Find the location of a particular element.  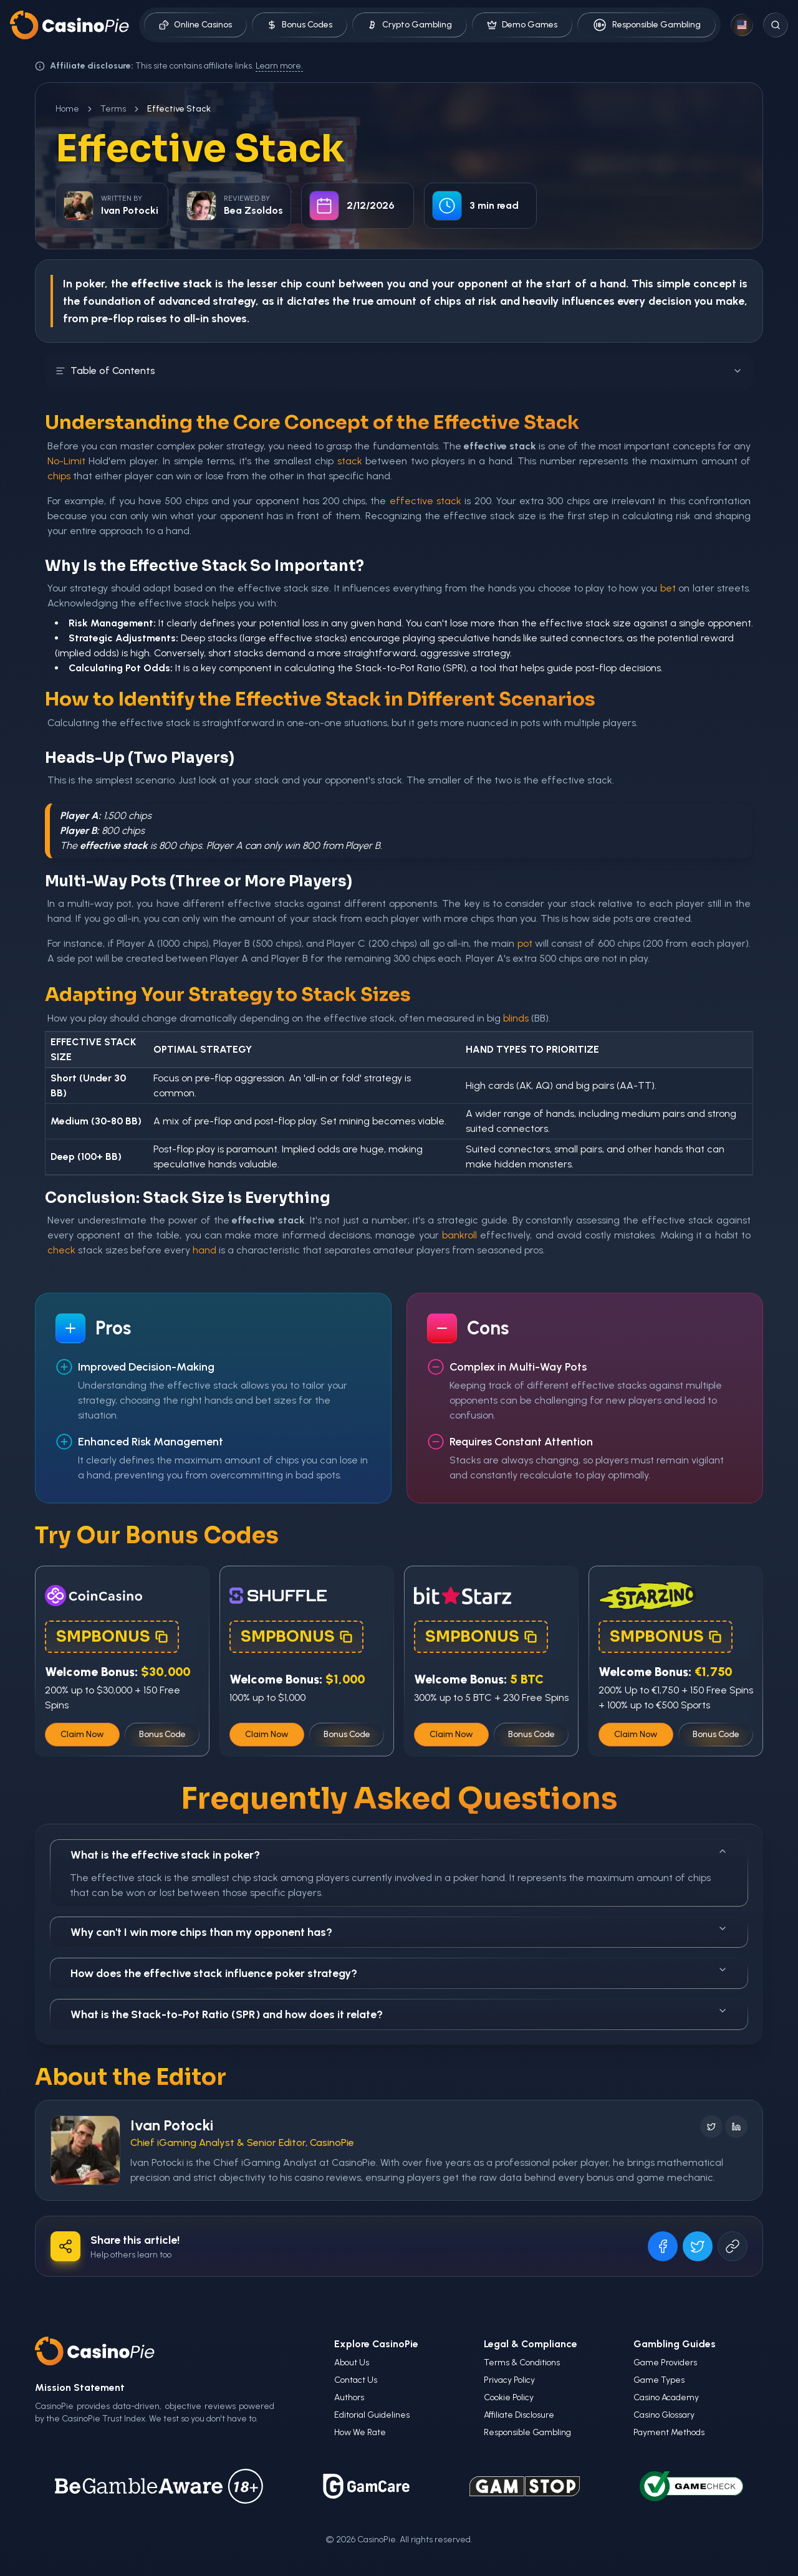

Authors is located at coordinates (349, 2397).